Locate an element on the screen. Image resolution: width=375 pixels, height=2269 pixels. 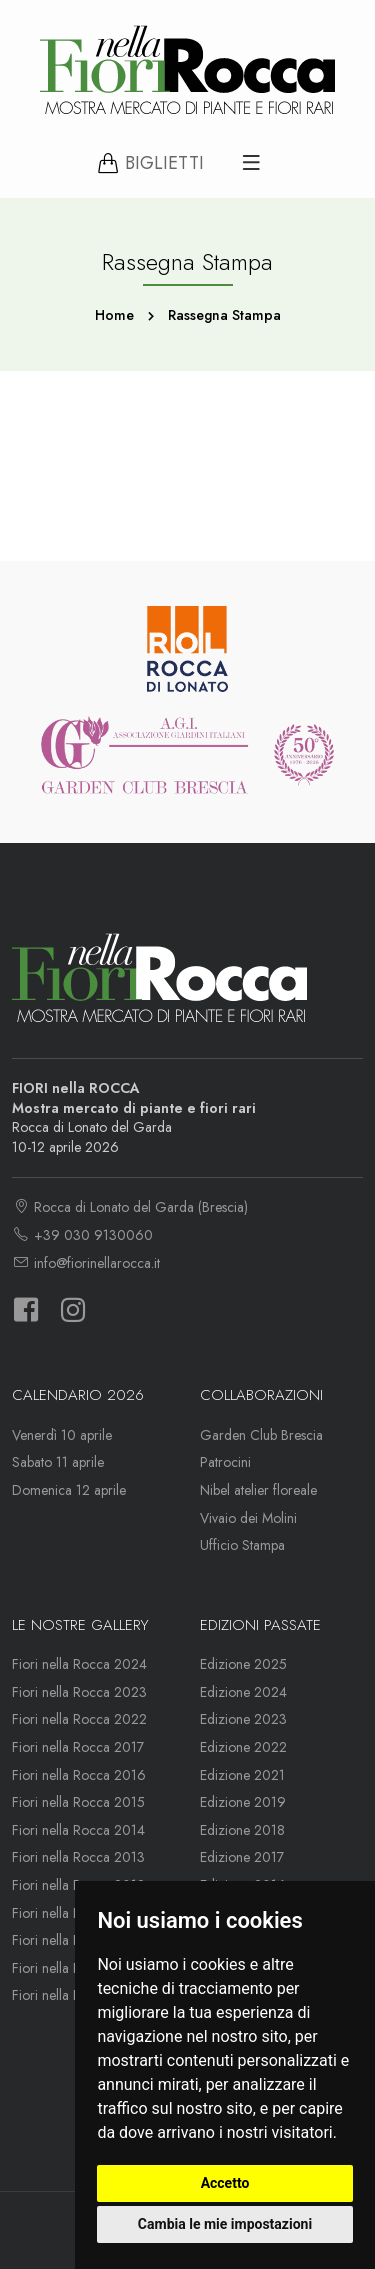
Patrocini is located at coordinates (225, 1462).